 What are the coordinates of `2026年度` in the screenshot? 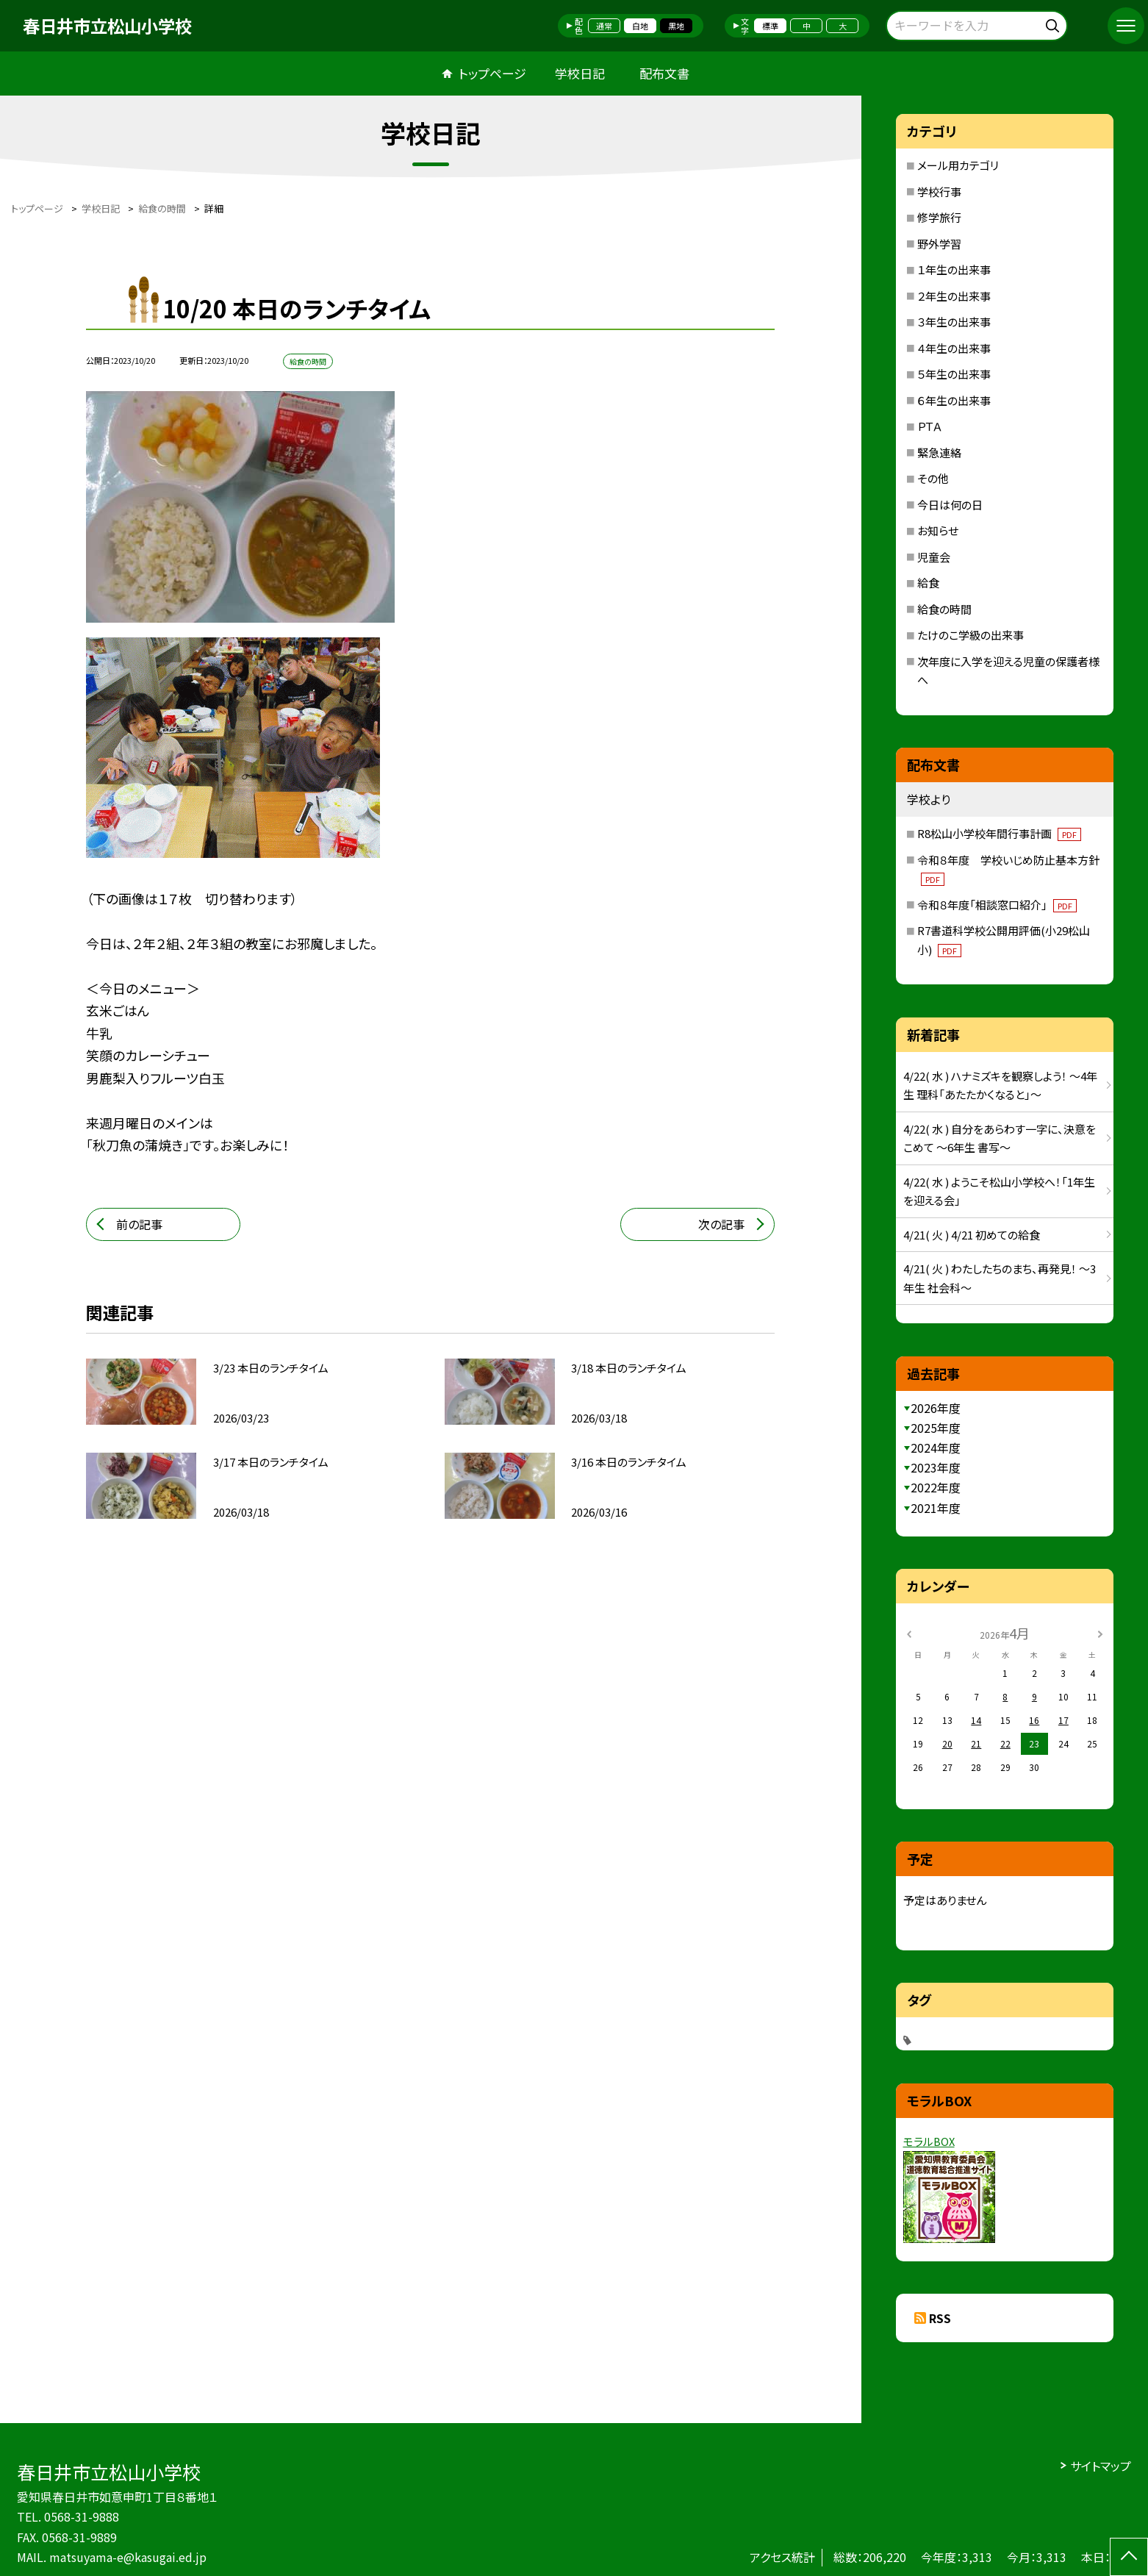 It's located at (936, 1408).